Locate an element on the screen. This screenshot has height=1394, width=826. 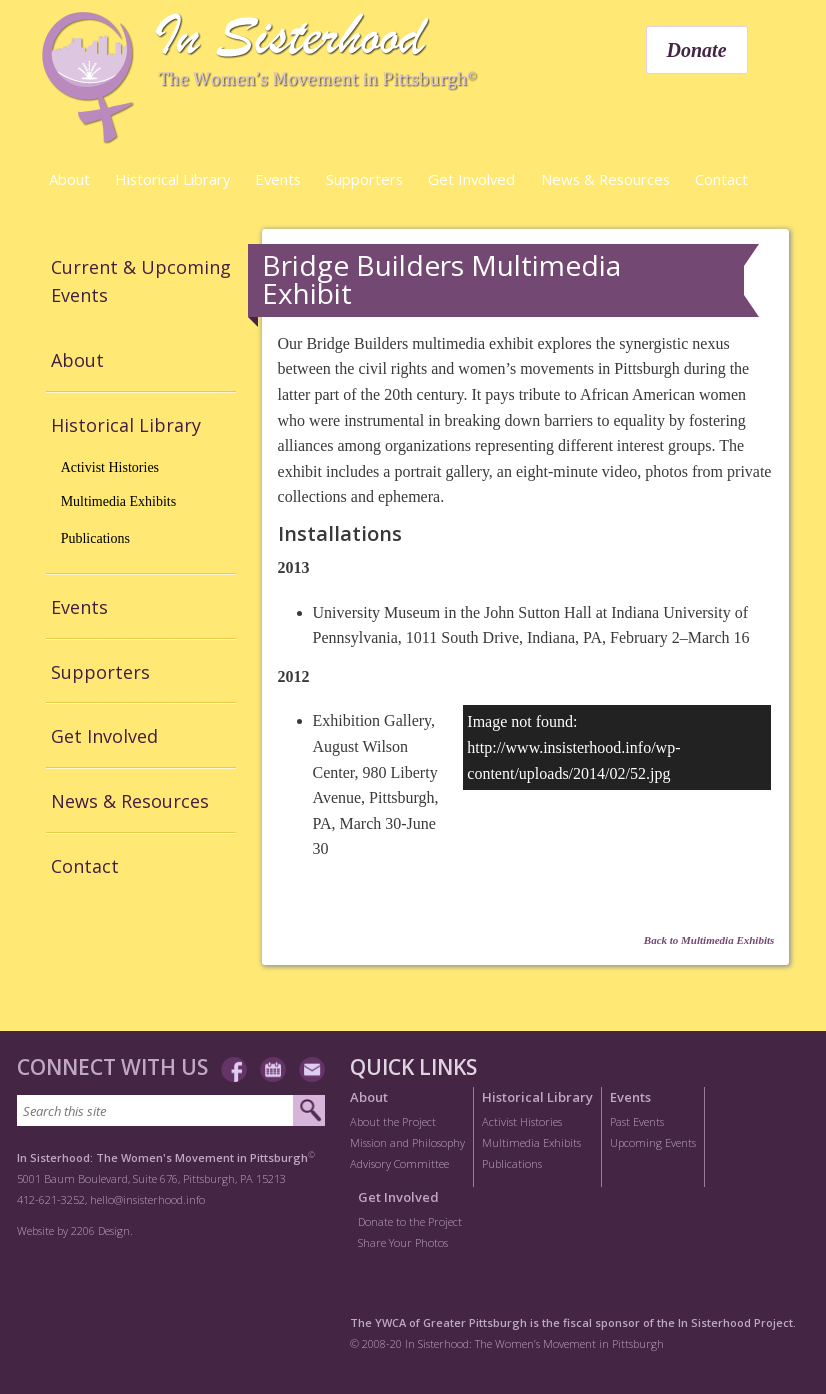
Activist Histories is located at coordinates (110, 467).